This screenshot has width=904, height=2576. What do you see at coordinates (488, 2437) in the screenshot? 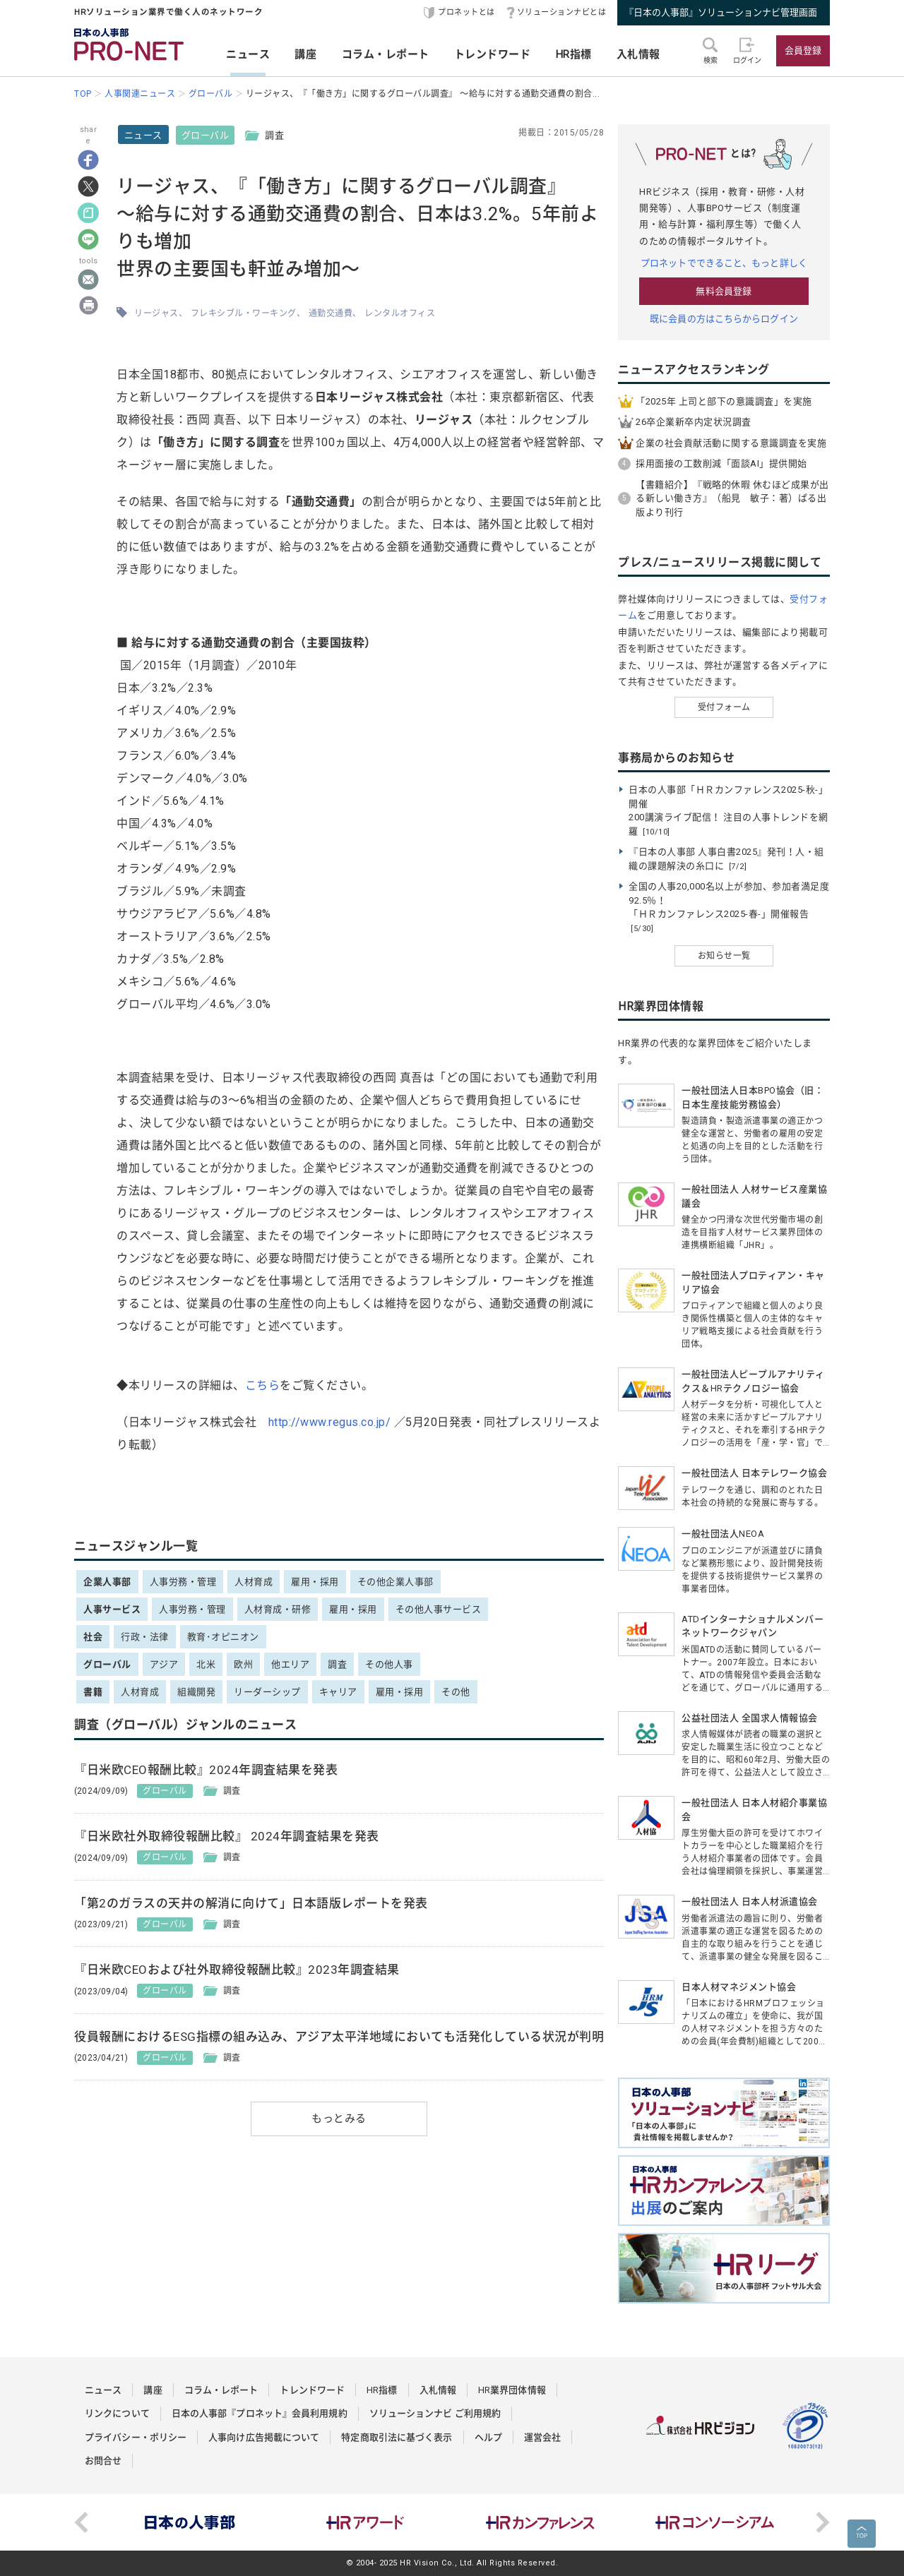
I see `ヘルプ` at bounding box center [488, 2437].